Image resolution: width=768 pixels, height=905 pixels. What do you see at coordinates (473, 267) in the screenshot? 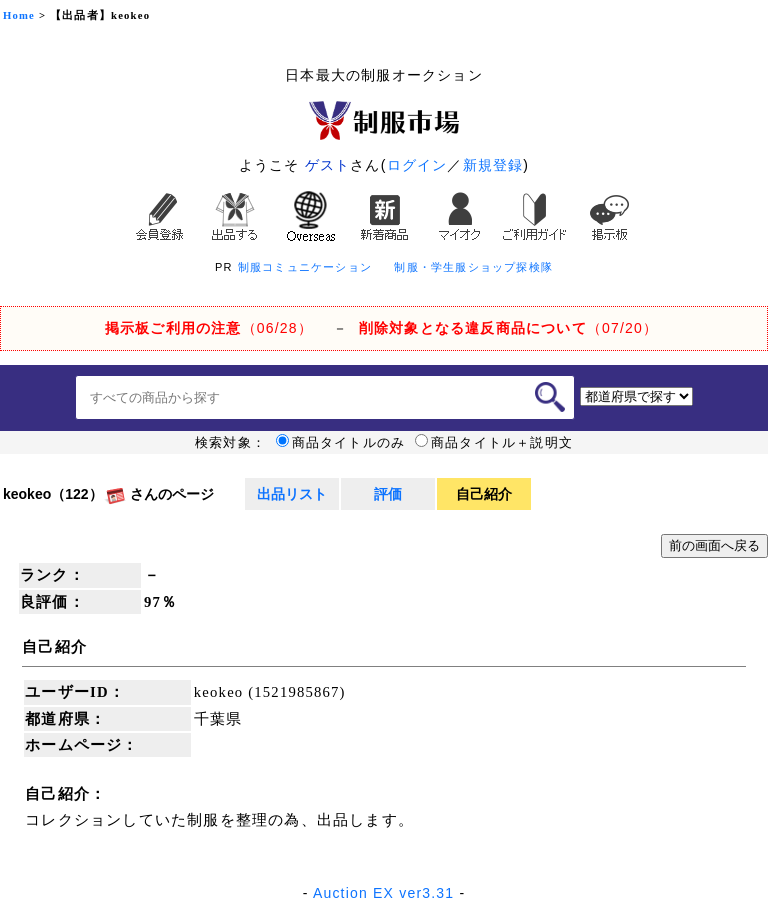
I see `制服・学生服ショップ探検隊` at bounding box center [473, 267].